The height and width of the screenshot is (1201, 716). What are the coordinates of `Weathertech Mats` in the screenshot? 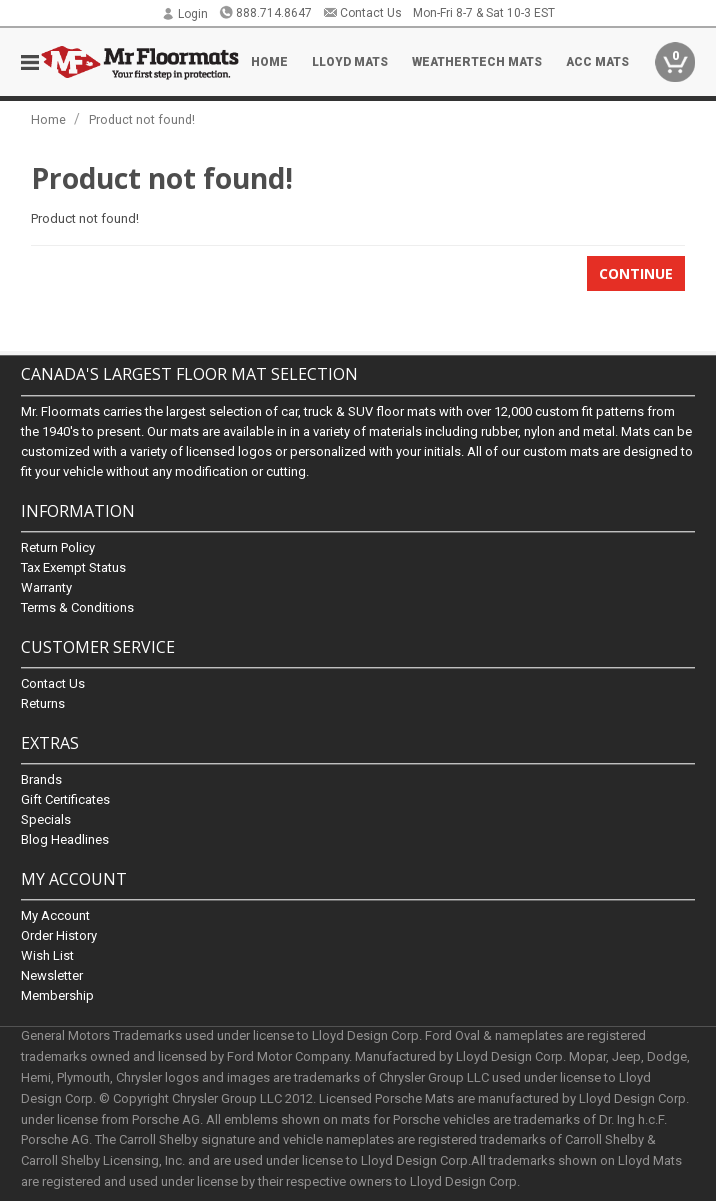 It's located at (477, 62).